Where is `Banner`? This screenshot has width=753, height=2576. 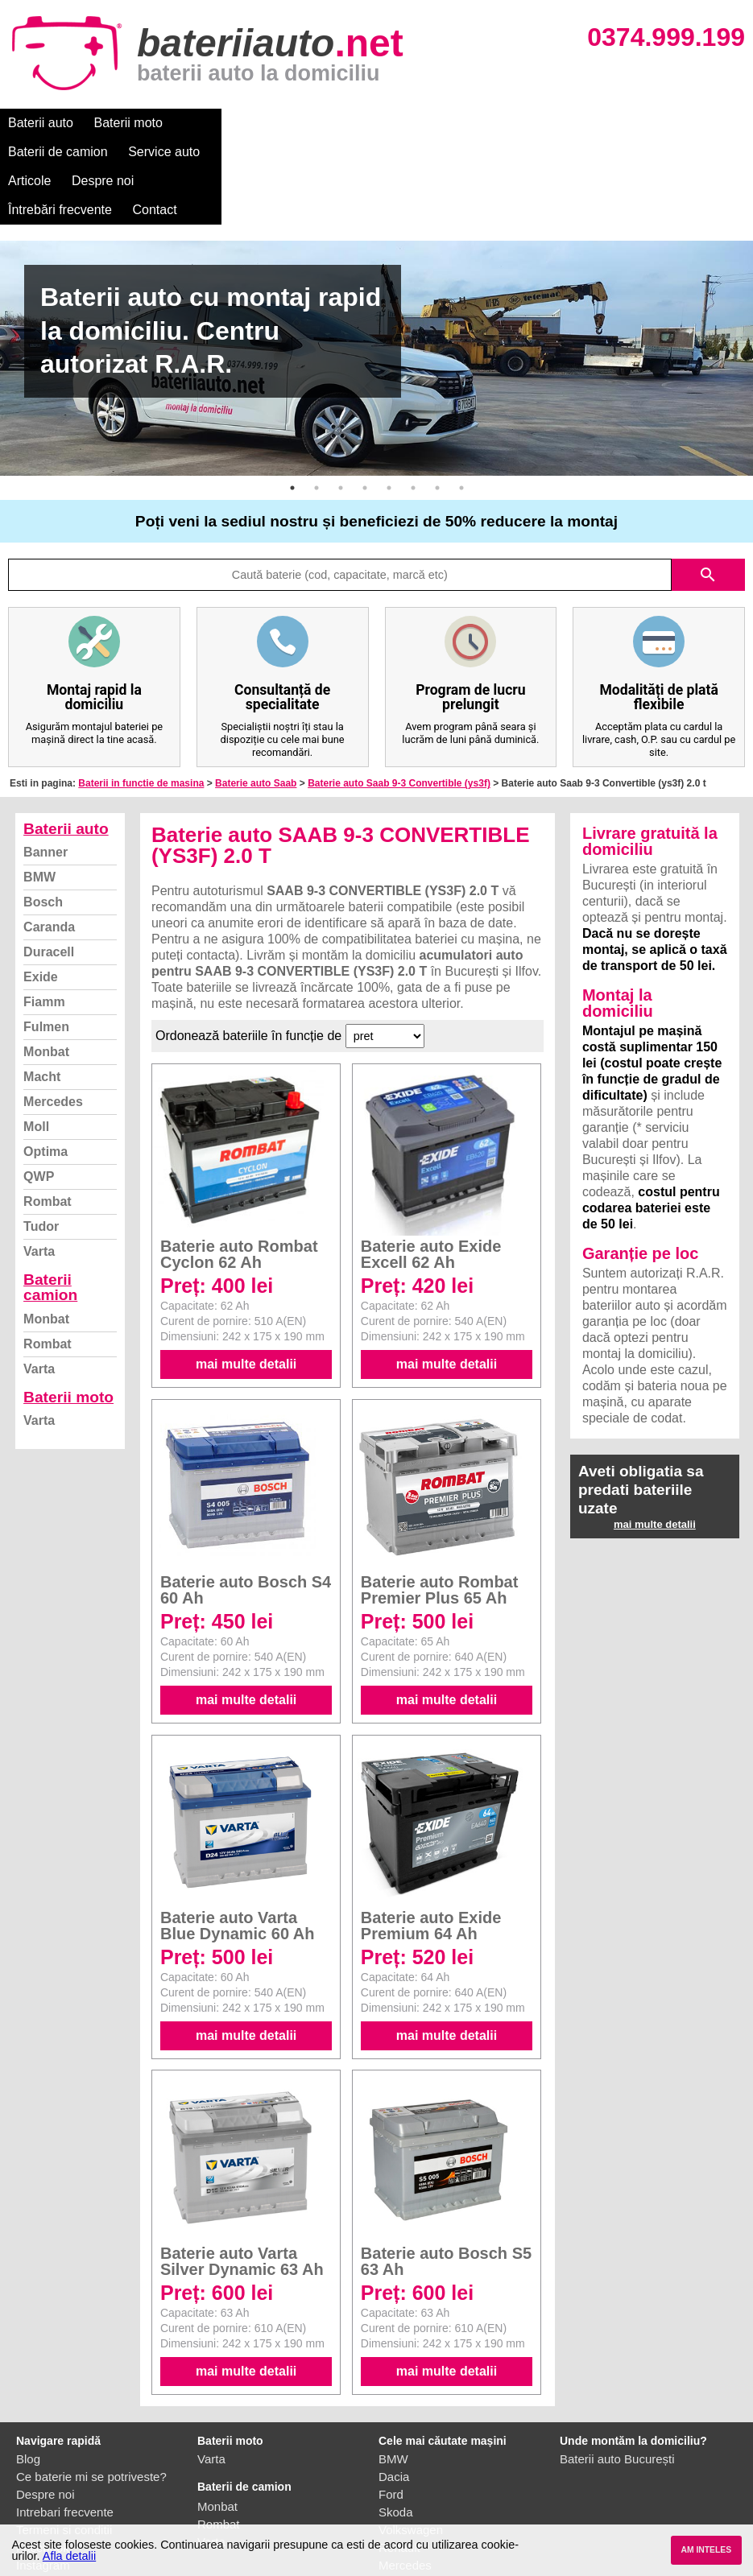 Banner is located at coordinates (45, 765).